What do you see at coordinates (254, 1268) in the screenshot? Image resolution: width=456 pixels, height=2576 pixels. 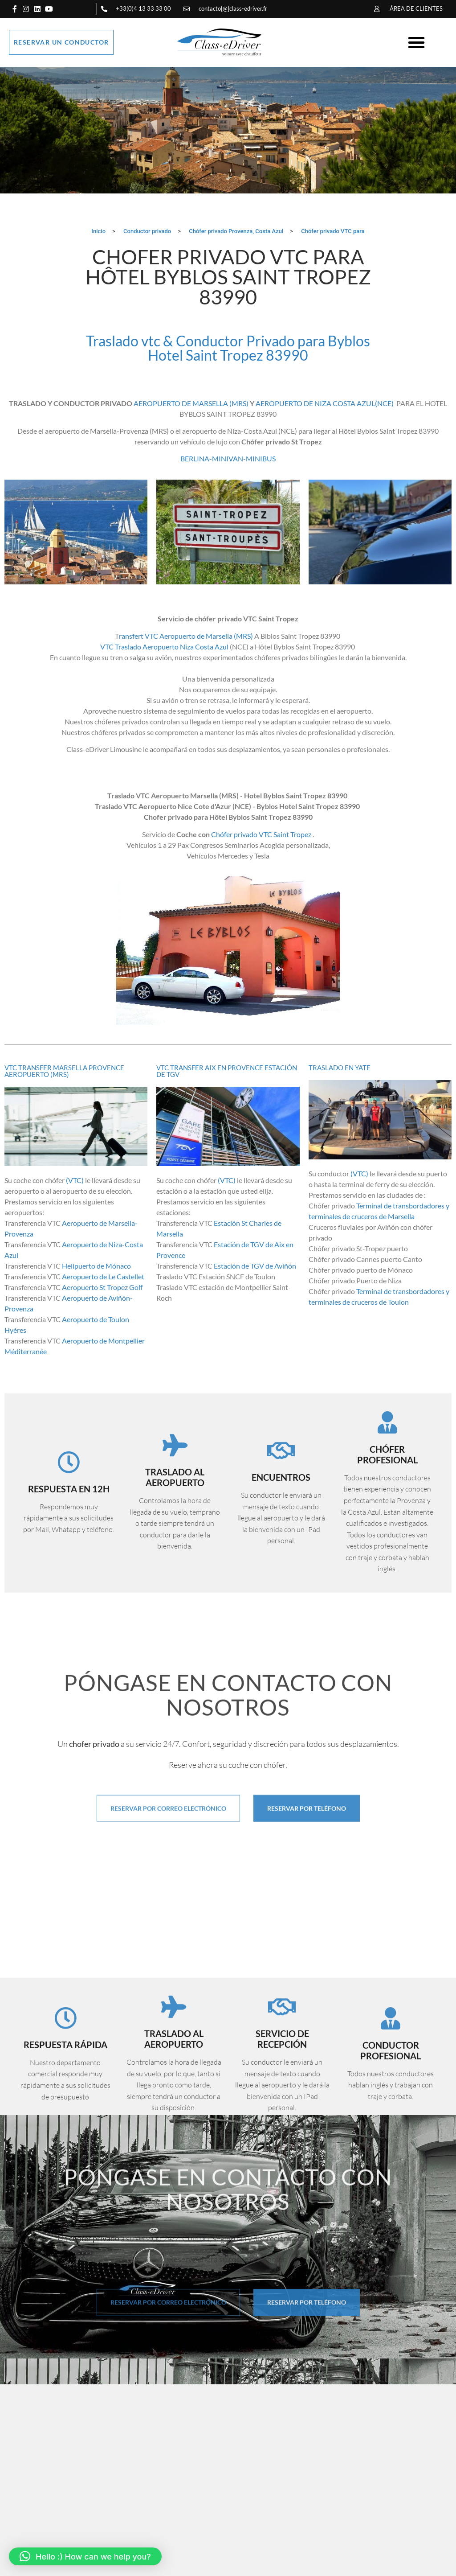 I see `Estación de TGV de Aviñón` at bounding box center [254, 1268].